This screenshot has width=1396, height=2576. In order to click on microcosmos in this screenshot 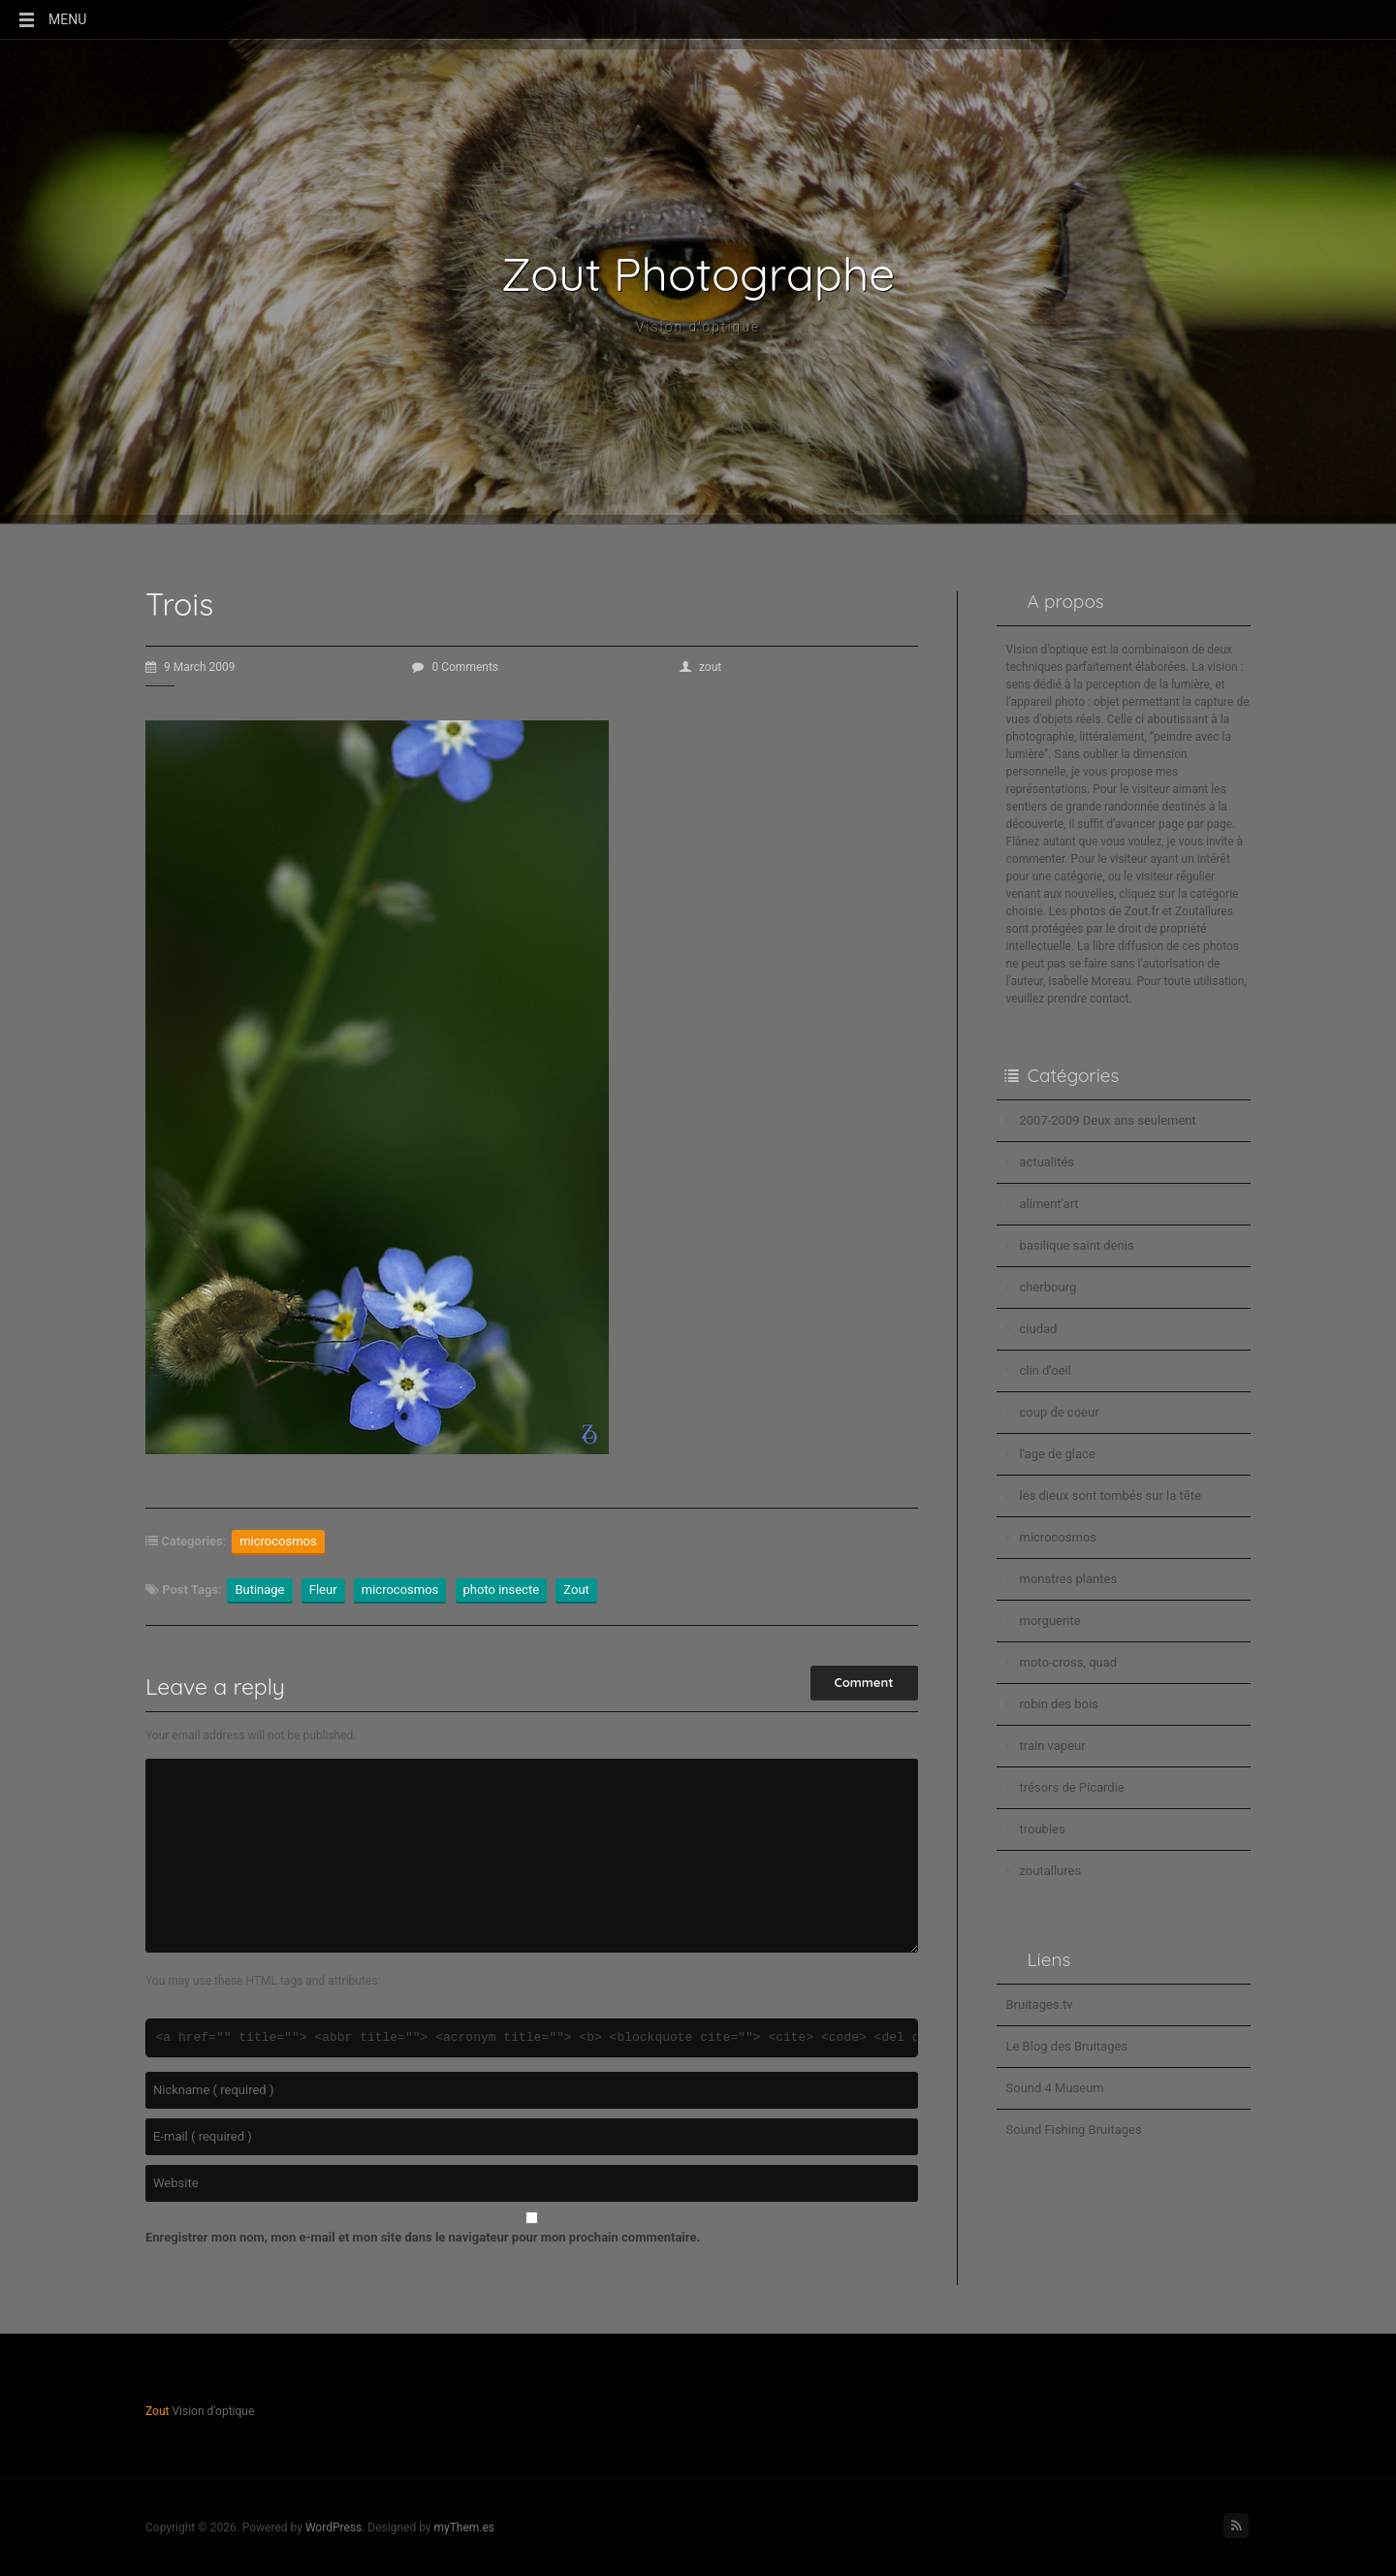, I will do `click(278, 1541)`.